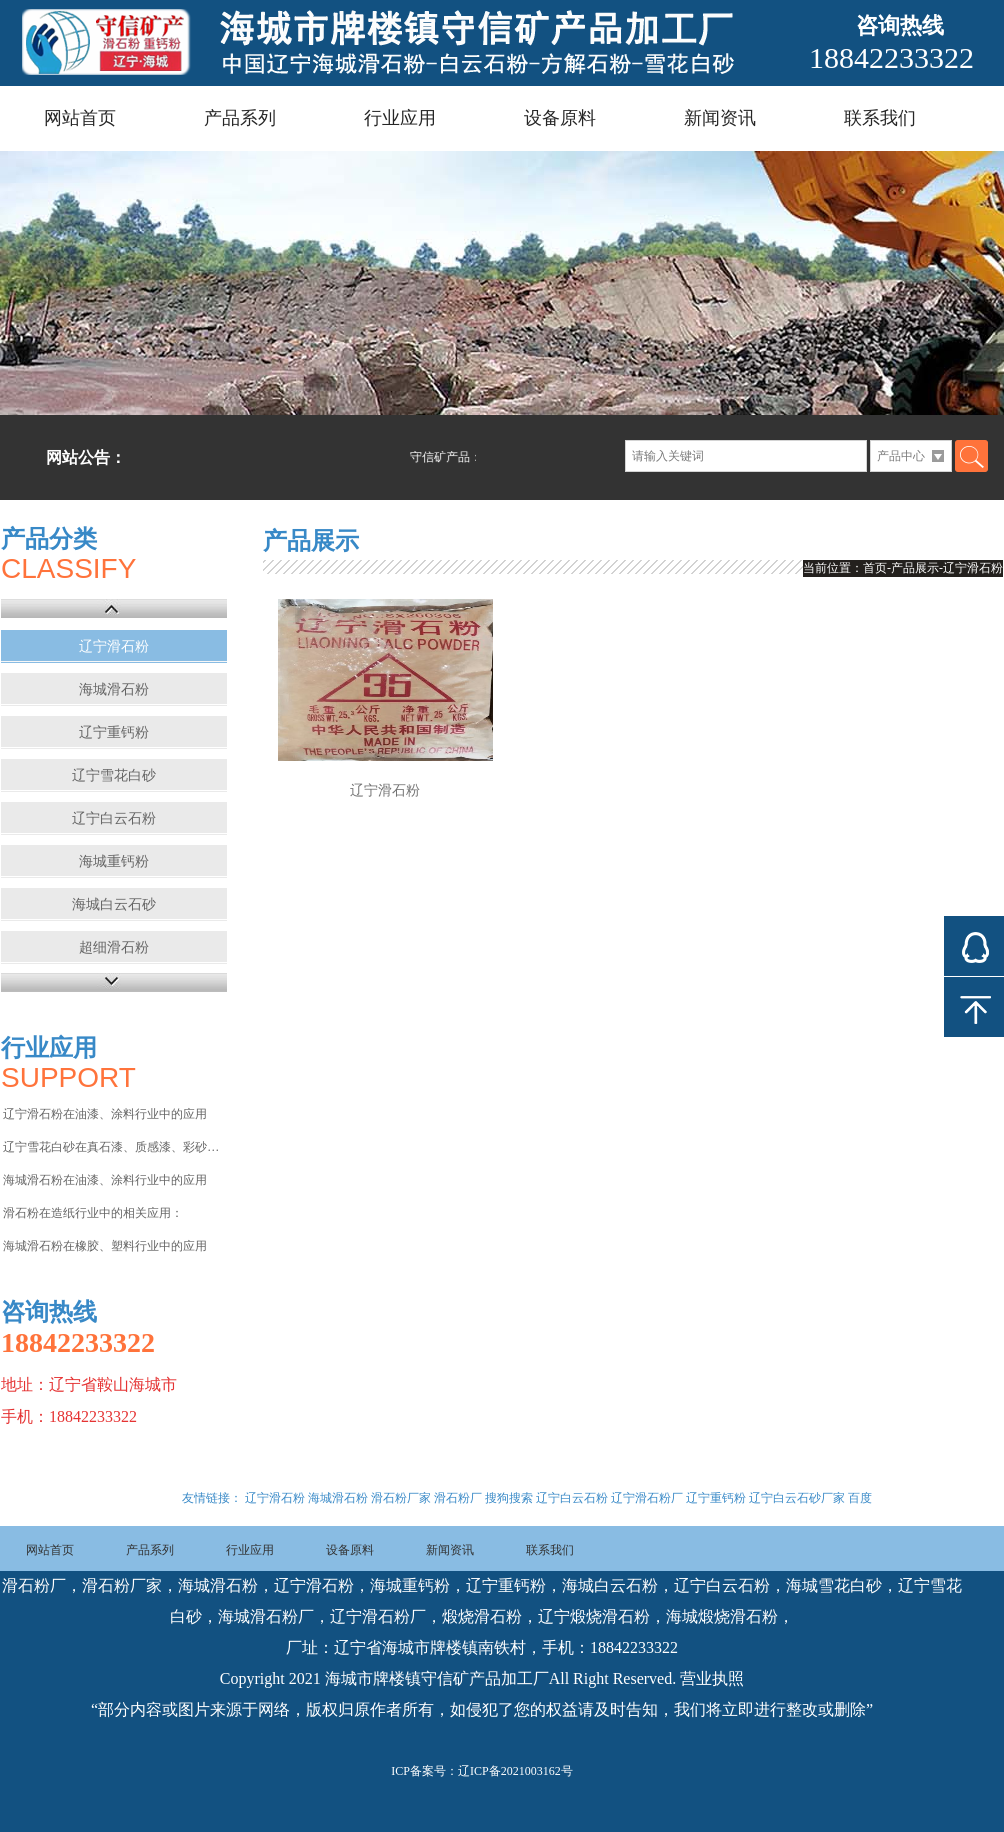 This screenshot has height=1832, width=1004. I want to click on 行业应用, so click(400, 118).